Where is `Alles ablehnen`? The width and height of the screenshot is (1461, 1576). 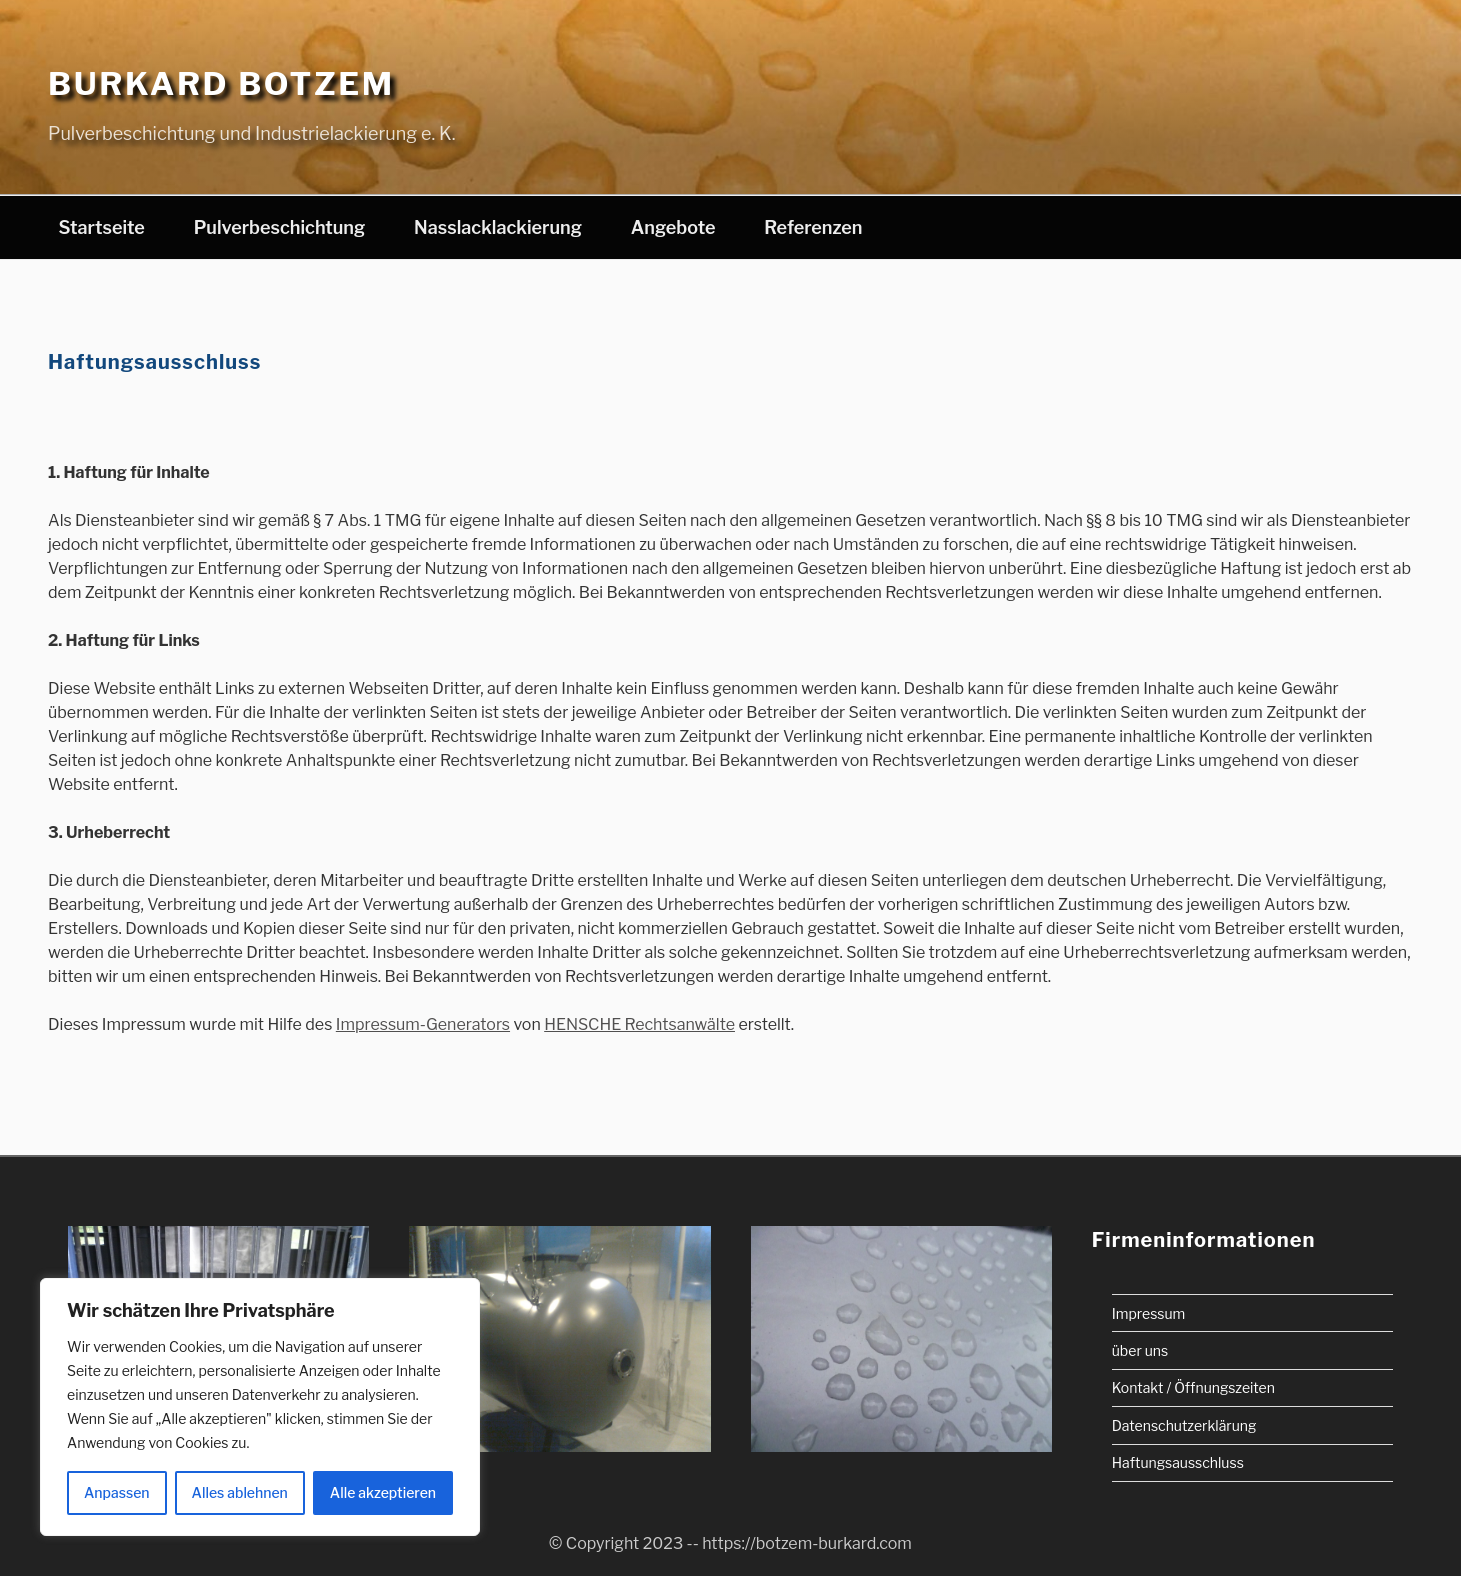 Alles ablehnen is located at coordinates (240, 1492).